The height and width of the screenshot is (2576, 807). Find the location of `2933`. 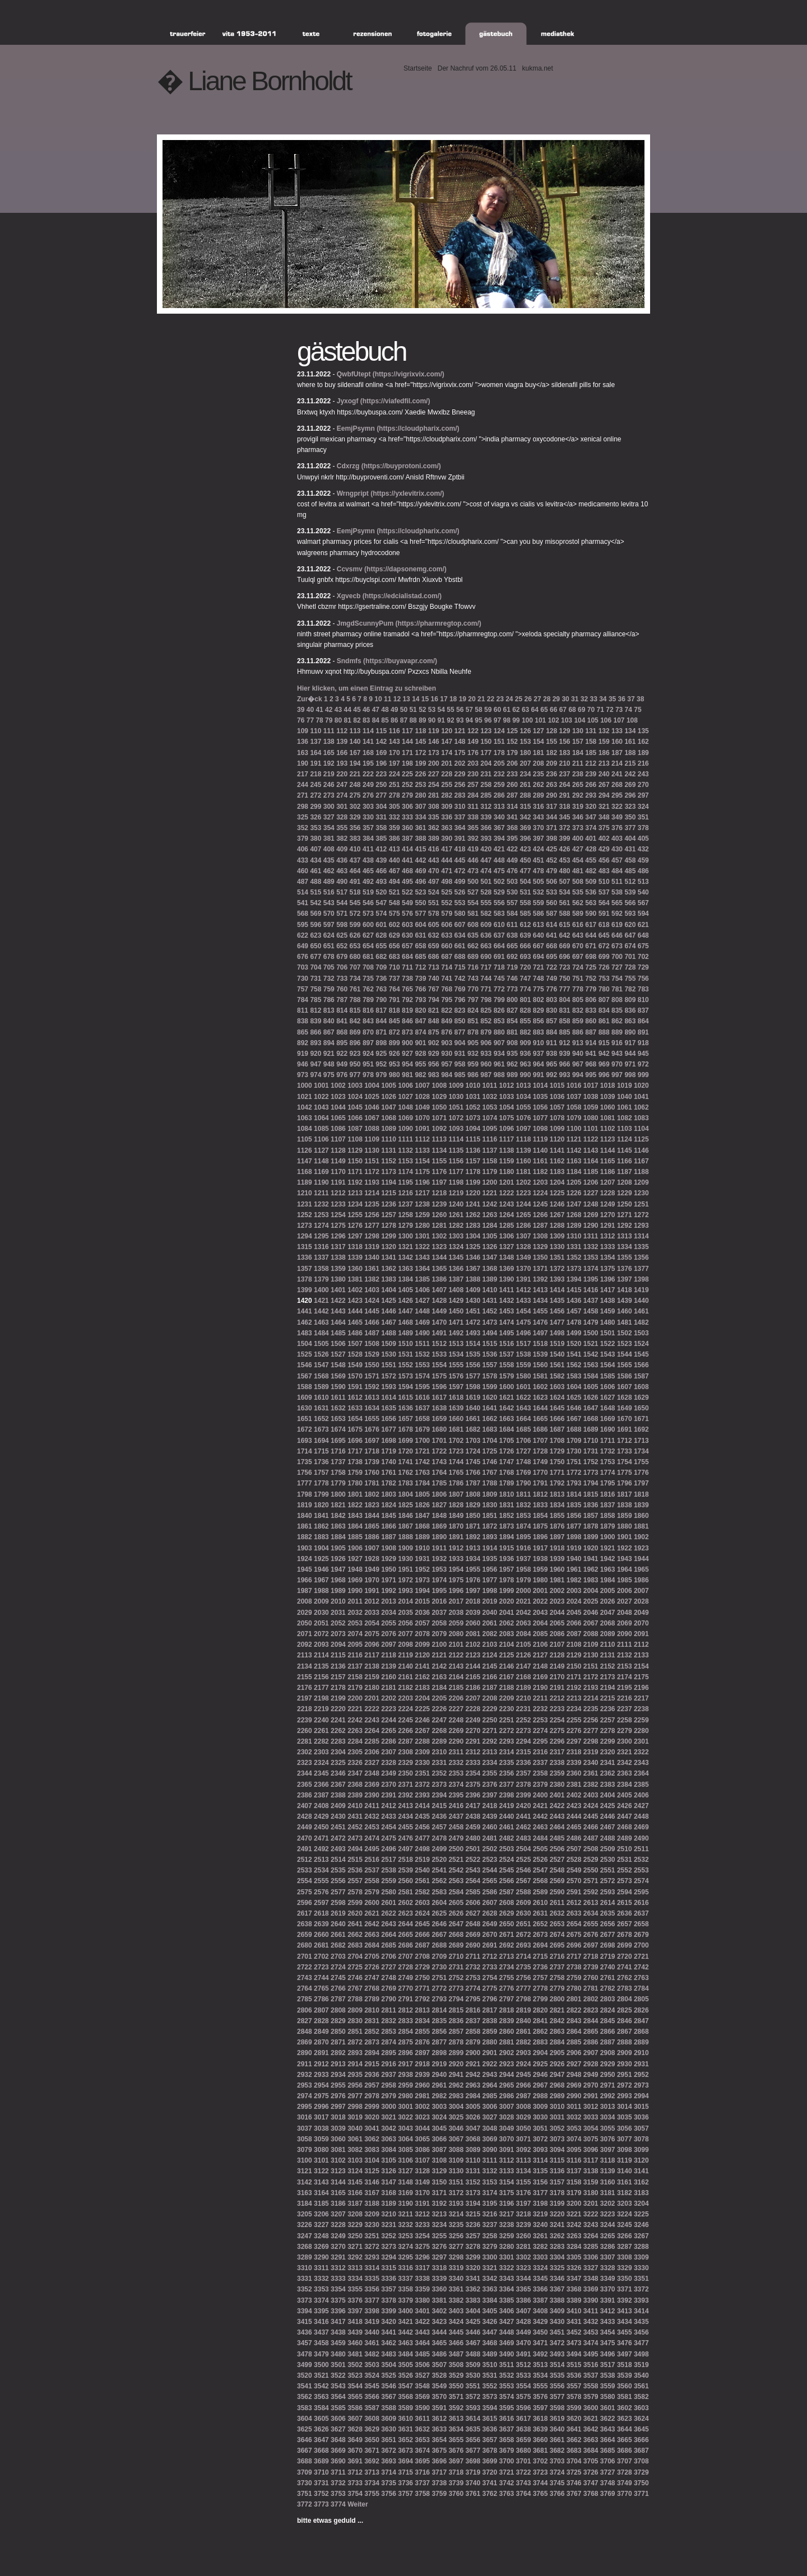

2933 is located at coordinates (321, 2075).